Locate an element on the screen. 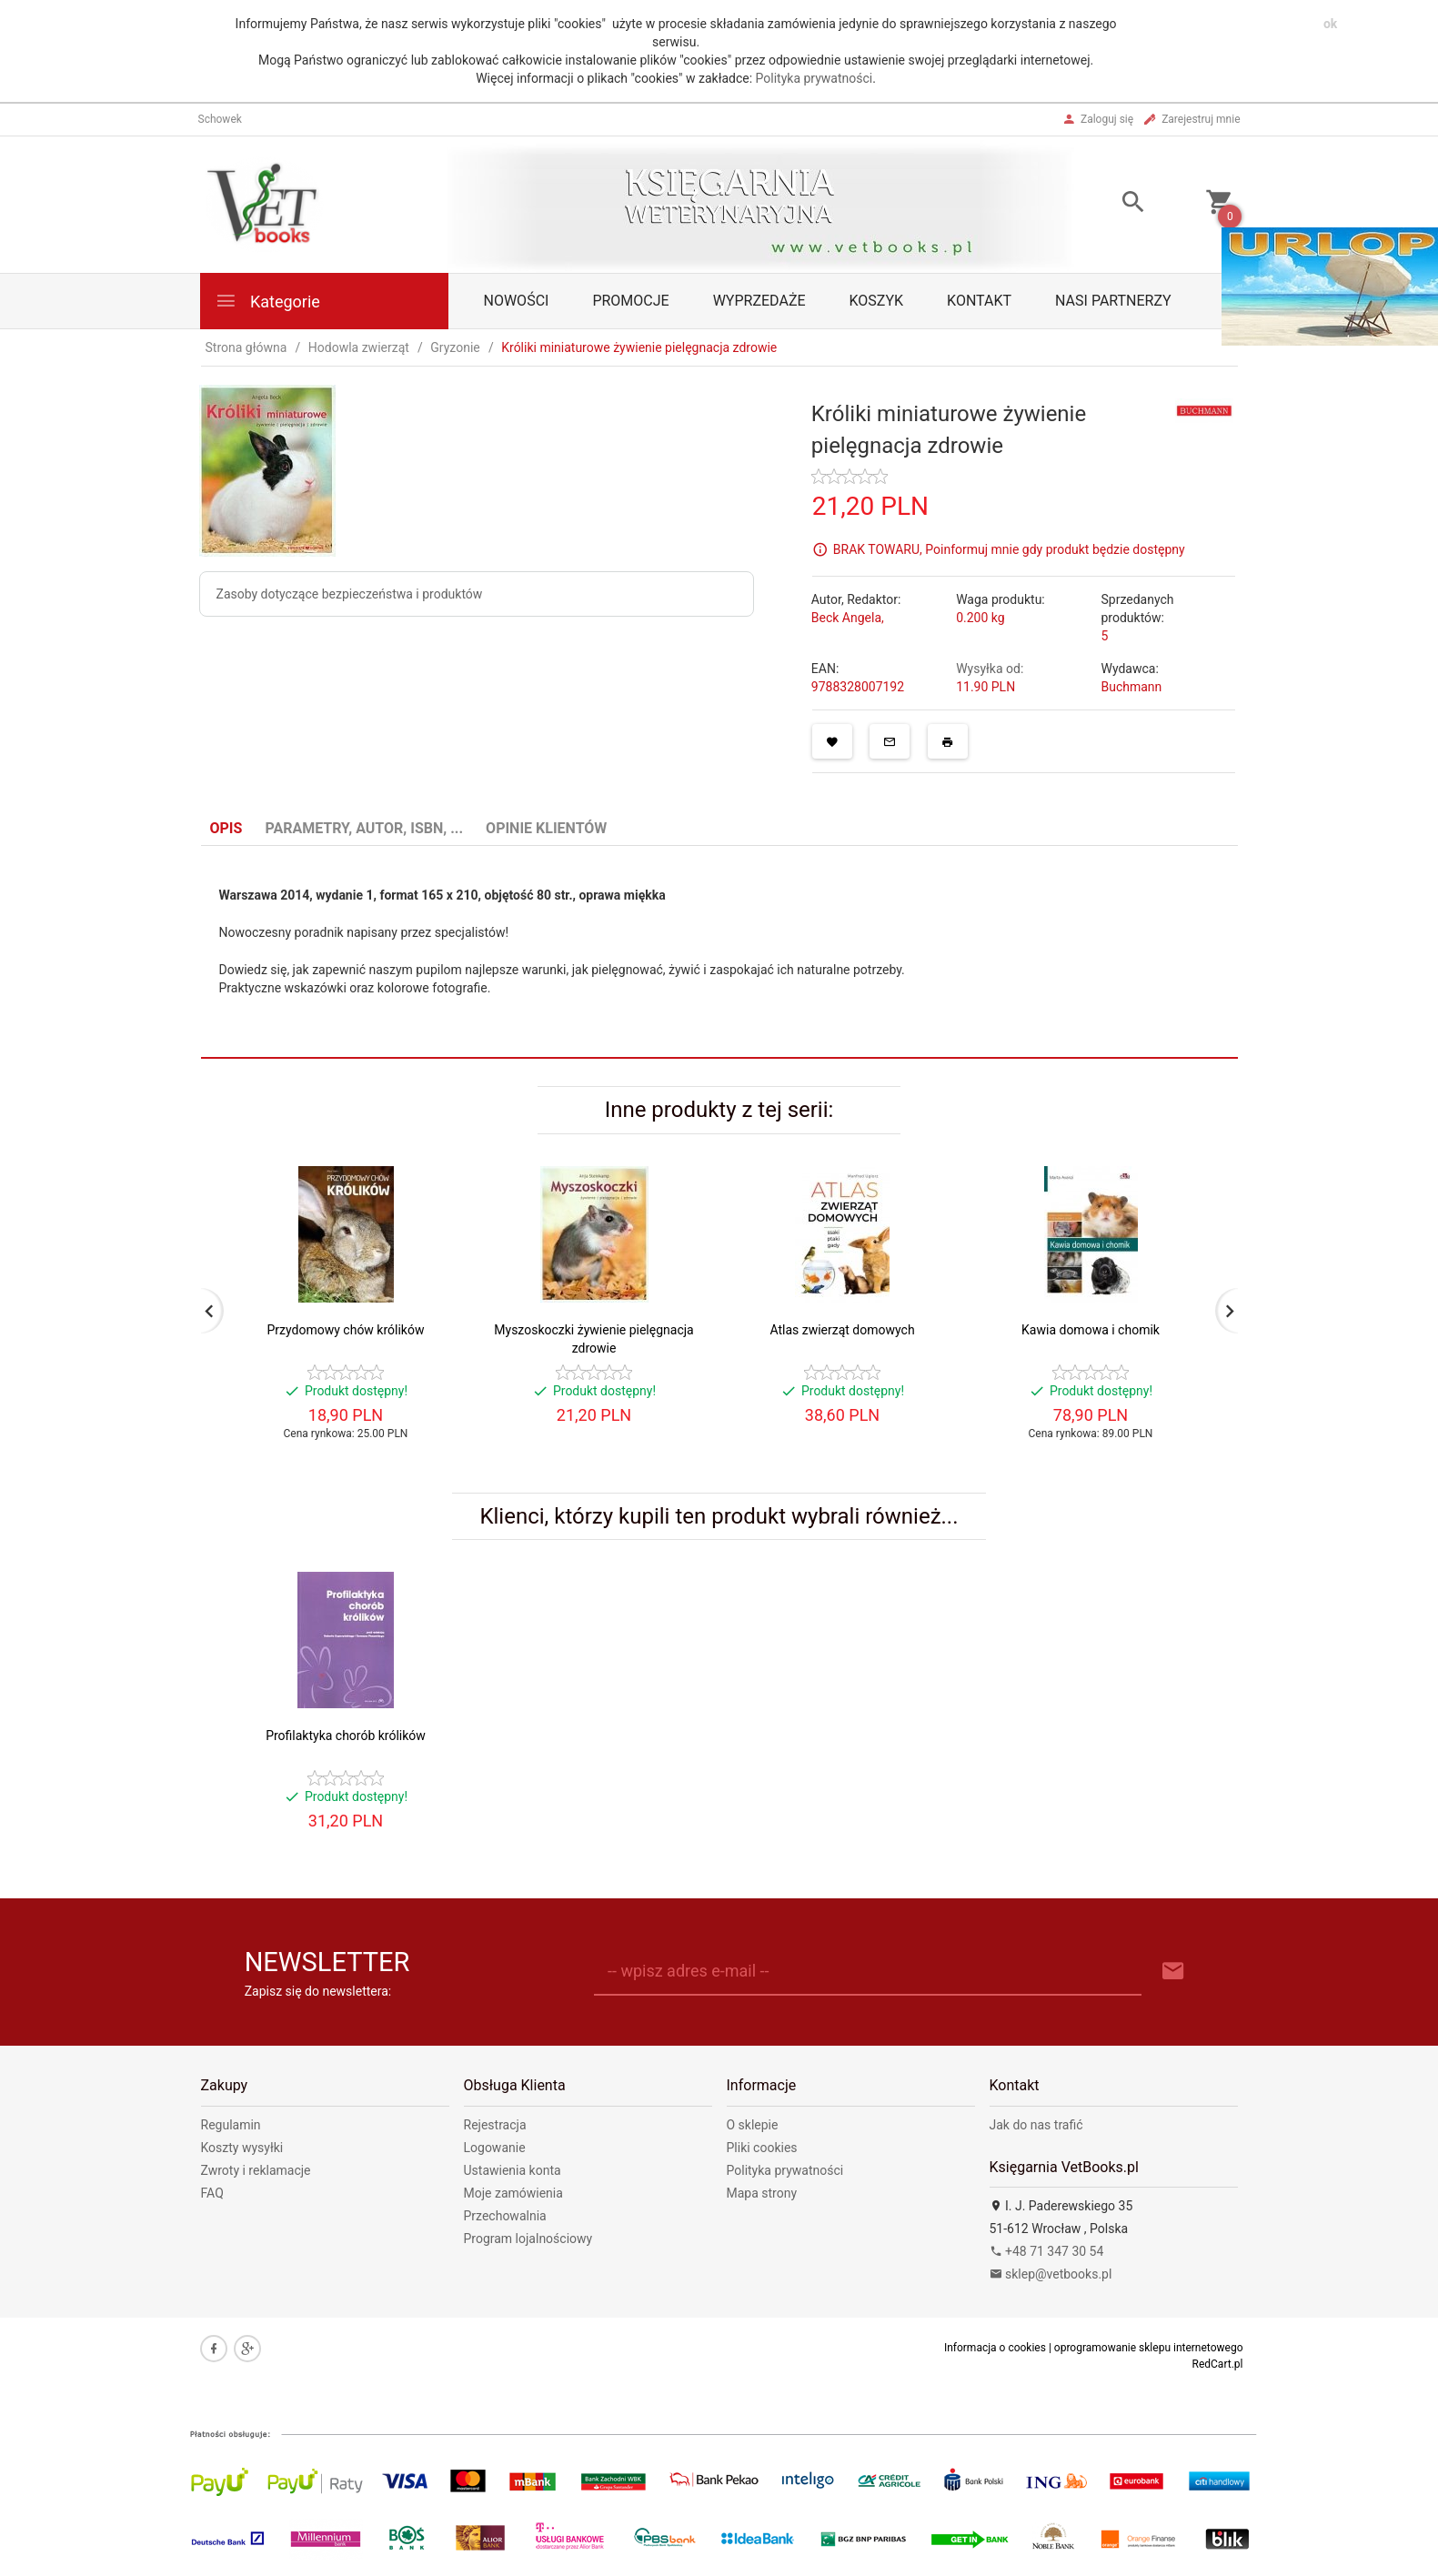 The width and height of the screenshot is (1438, 2576). Koszyk is located at coordinates (877, 300).